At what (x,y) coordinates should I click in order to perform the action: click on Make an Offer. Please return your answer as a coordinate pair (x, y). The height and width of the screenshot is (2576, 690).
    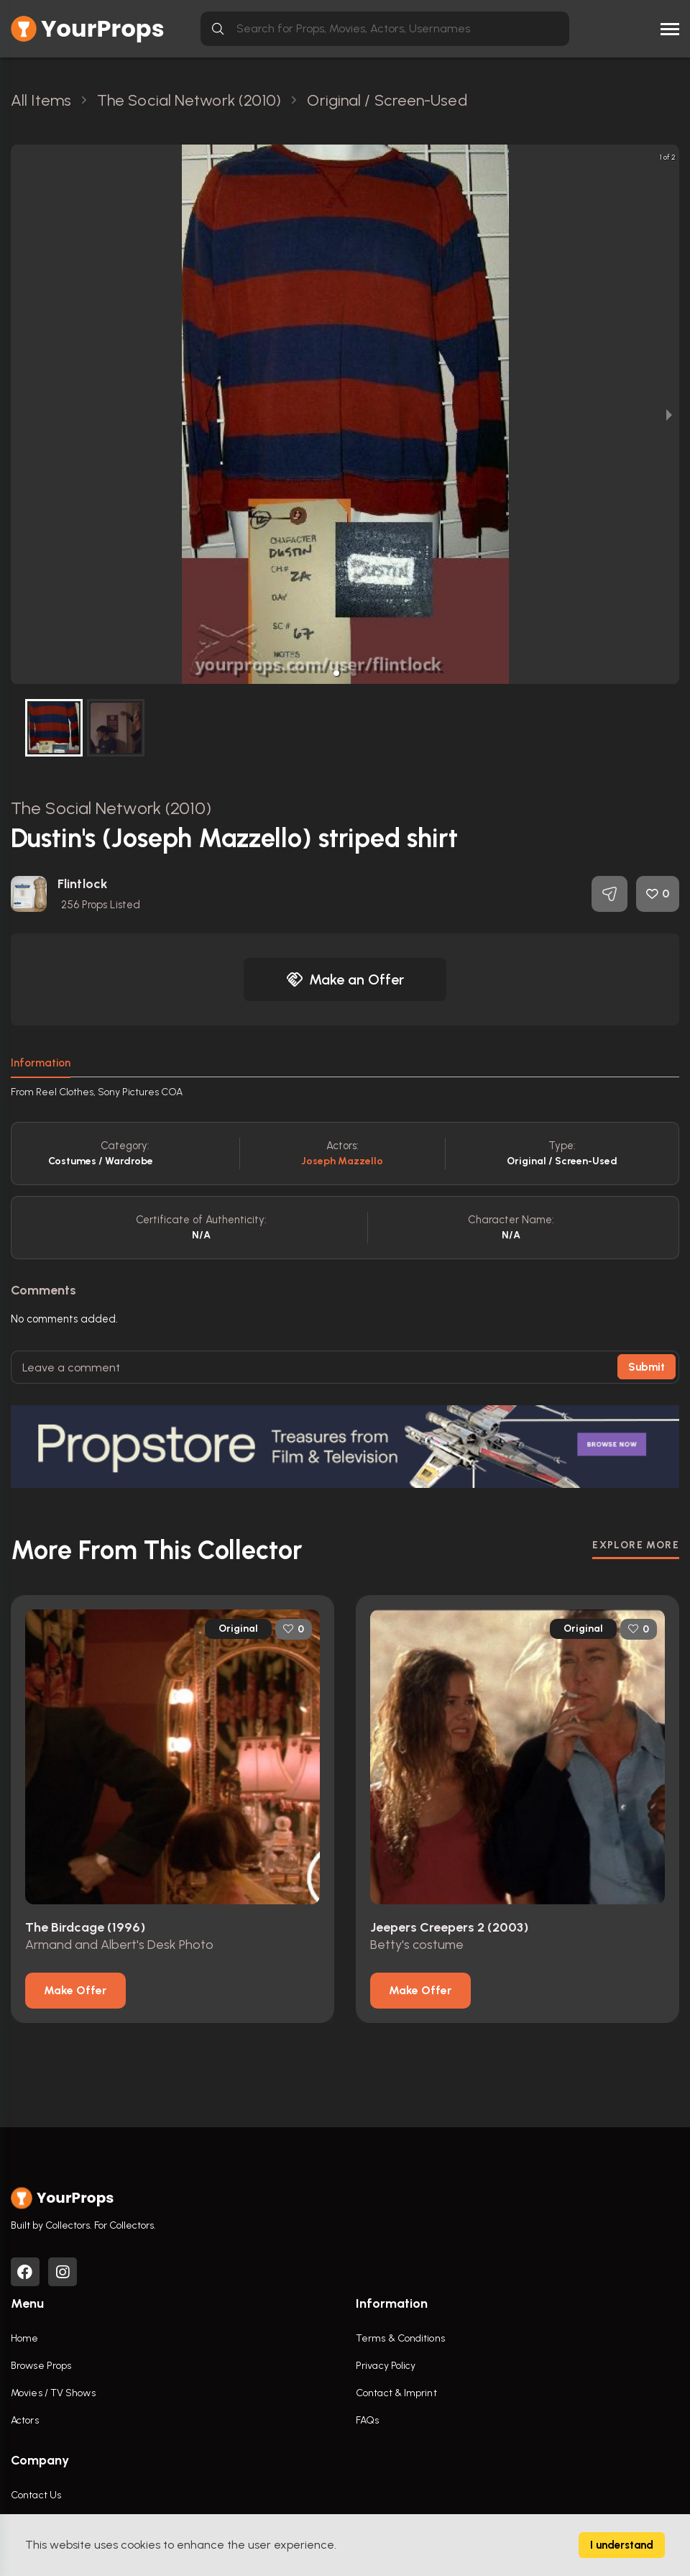
    Looking at the image, I should click on (345, 979).